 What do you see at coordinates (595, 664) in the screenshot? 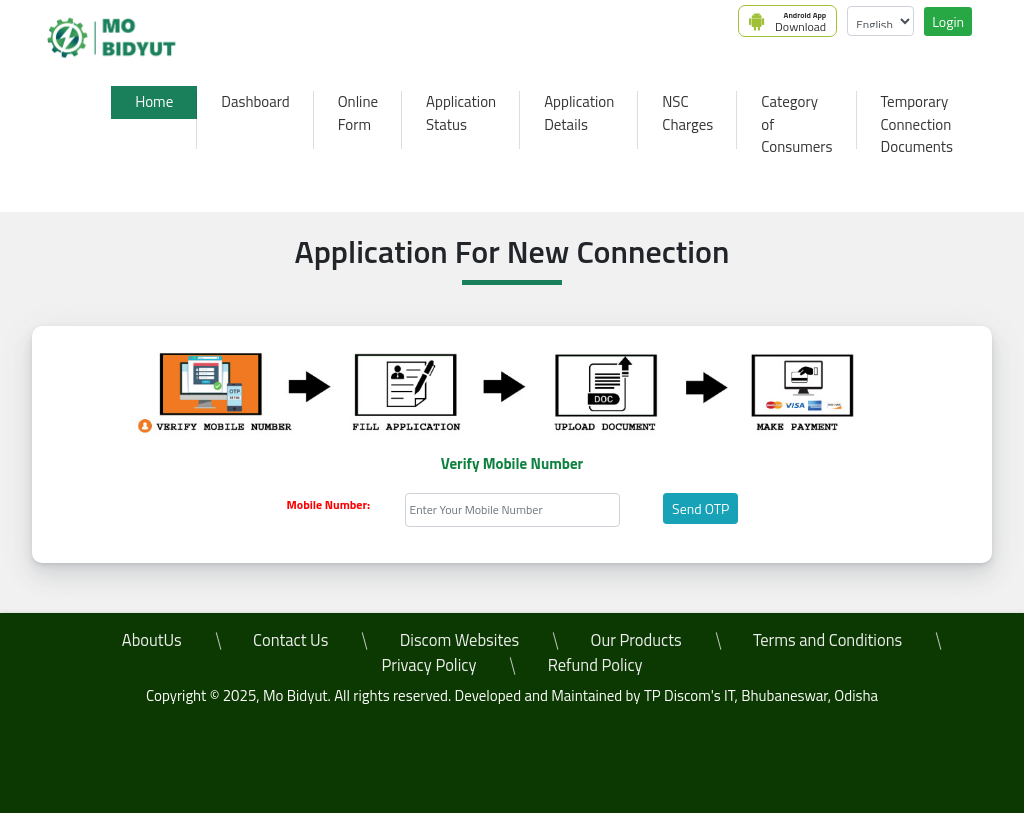
I see `Refund Policy` at bounding box center [595, 664].